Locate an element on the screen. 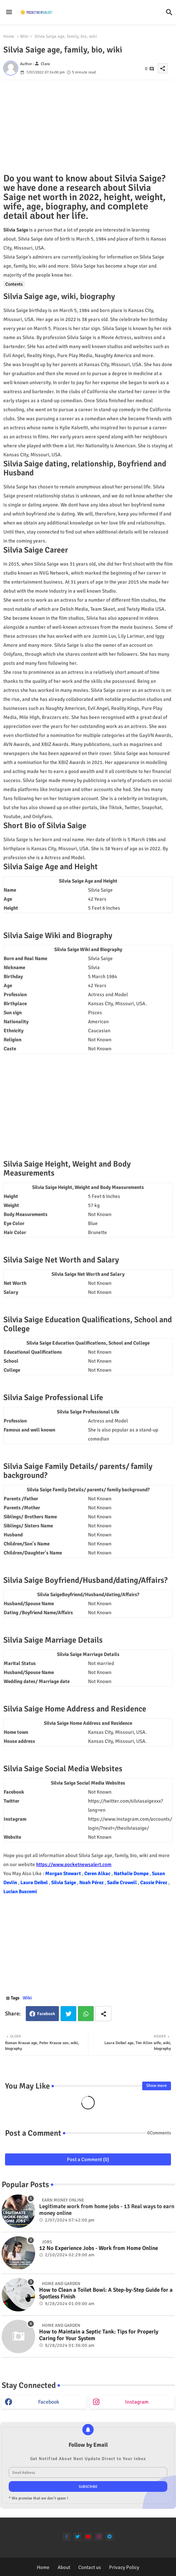 This screenshot has width=176, height=2576. Noah Pérez is located at coordinates (92, 1882).